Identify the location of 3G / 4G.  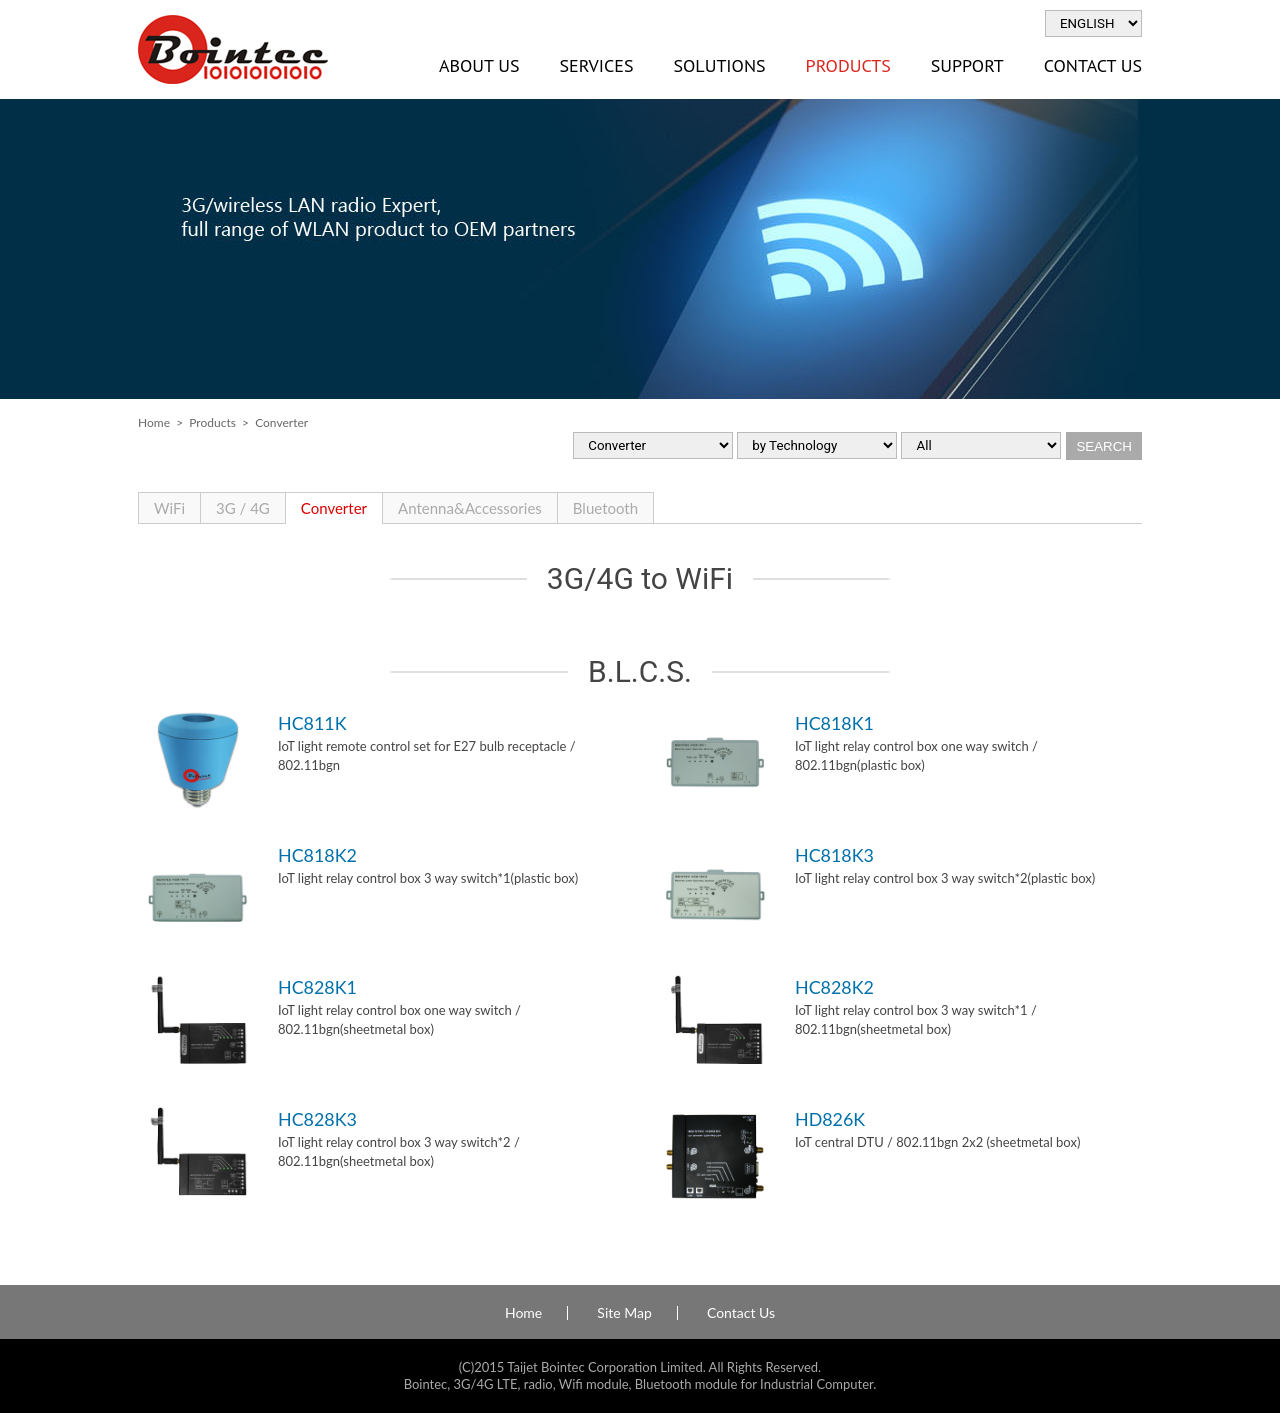
(243, 508).